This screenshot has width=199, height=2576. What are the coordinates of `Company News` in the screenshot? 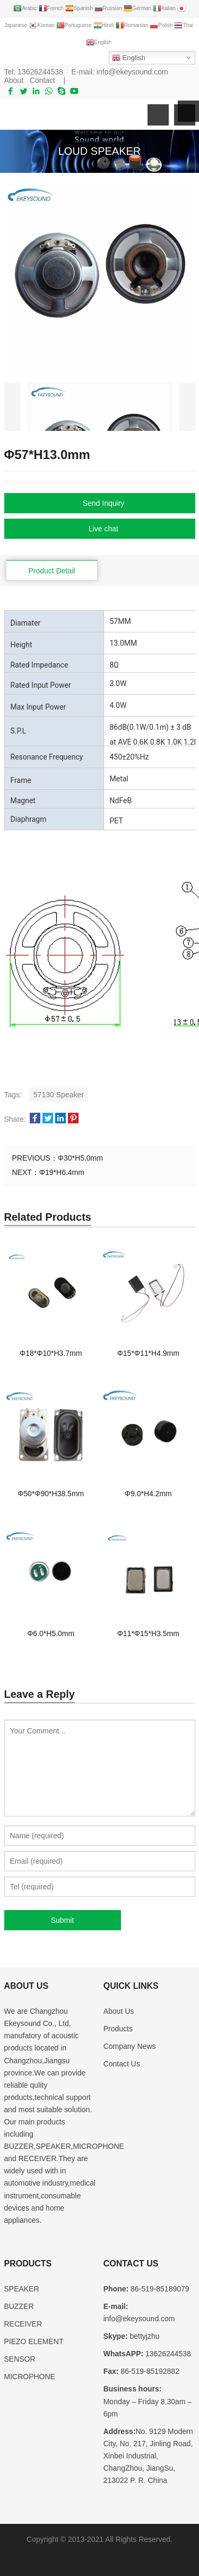 It's located at (129, 2046).